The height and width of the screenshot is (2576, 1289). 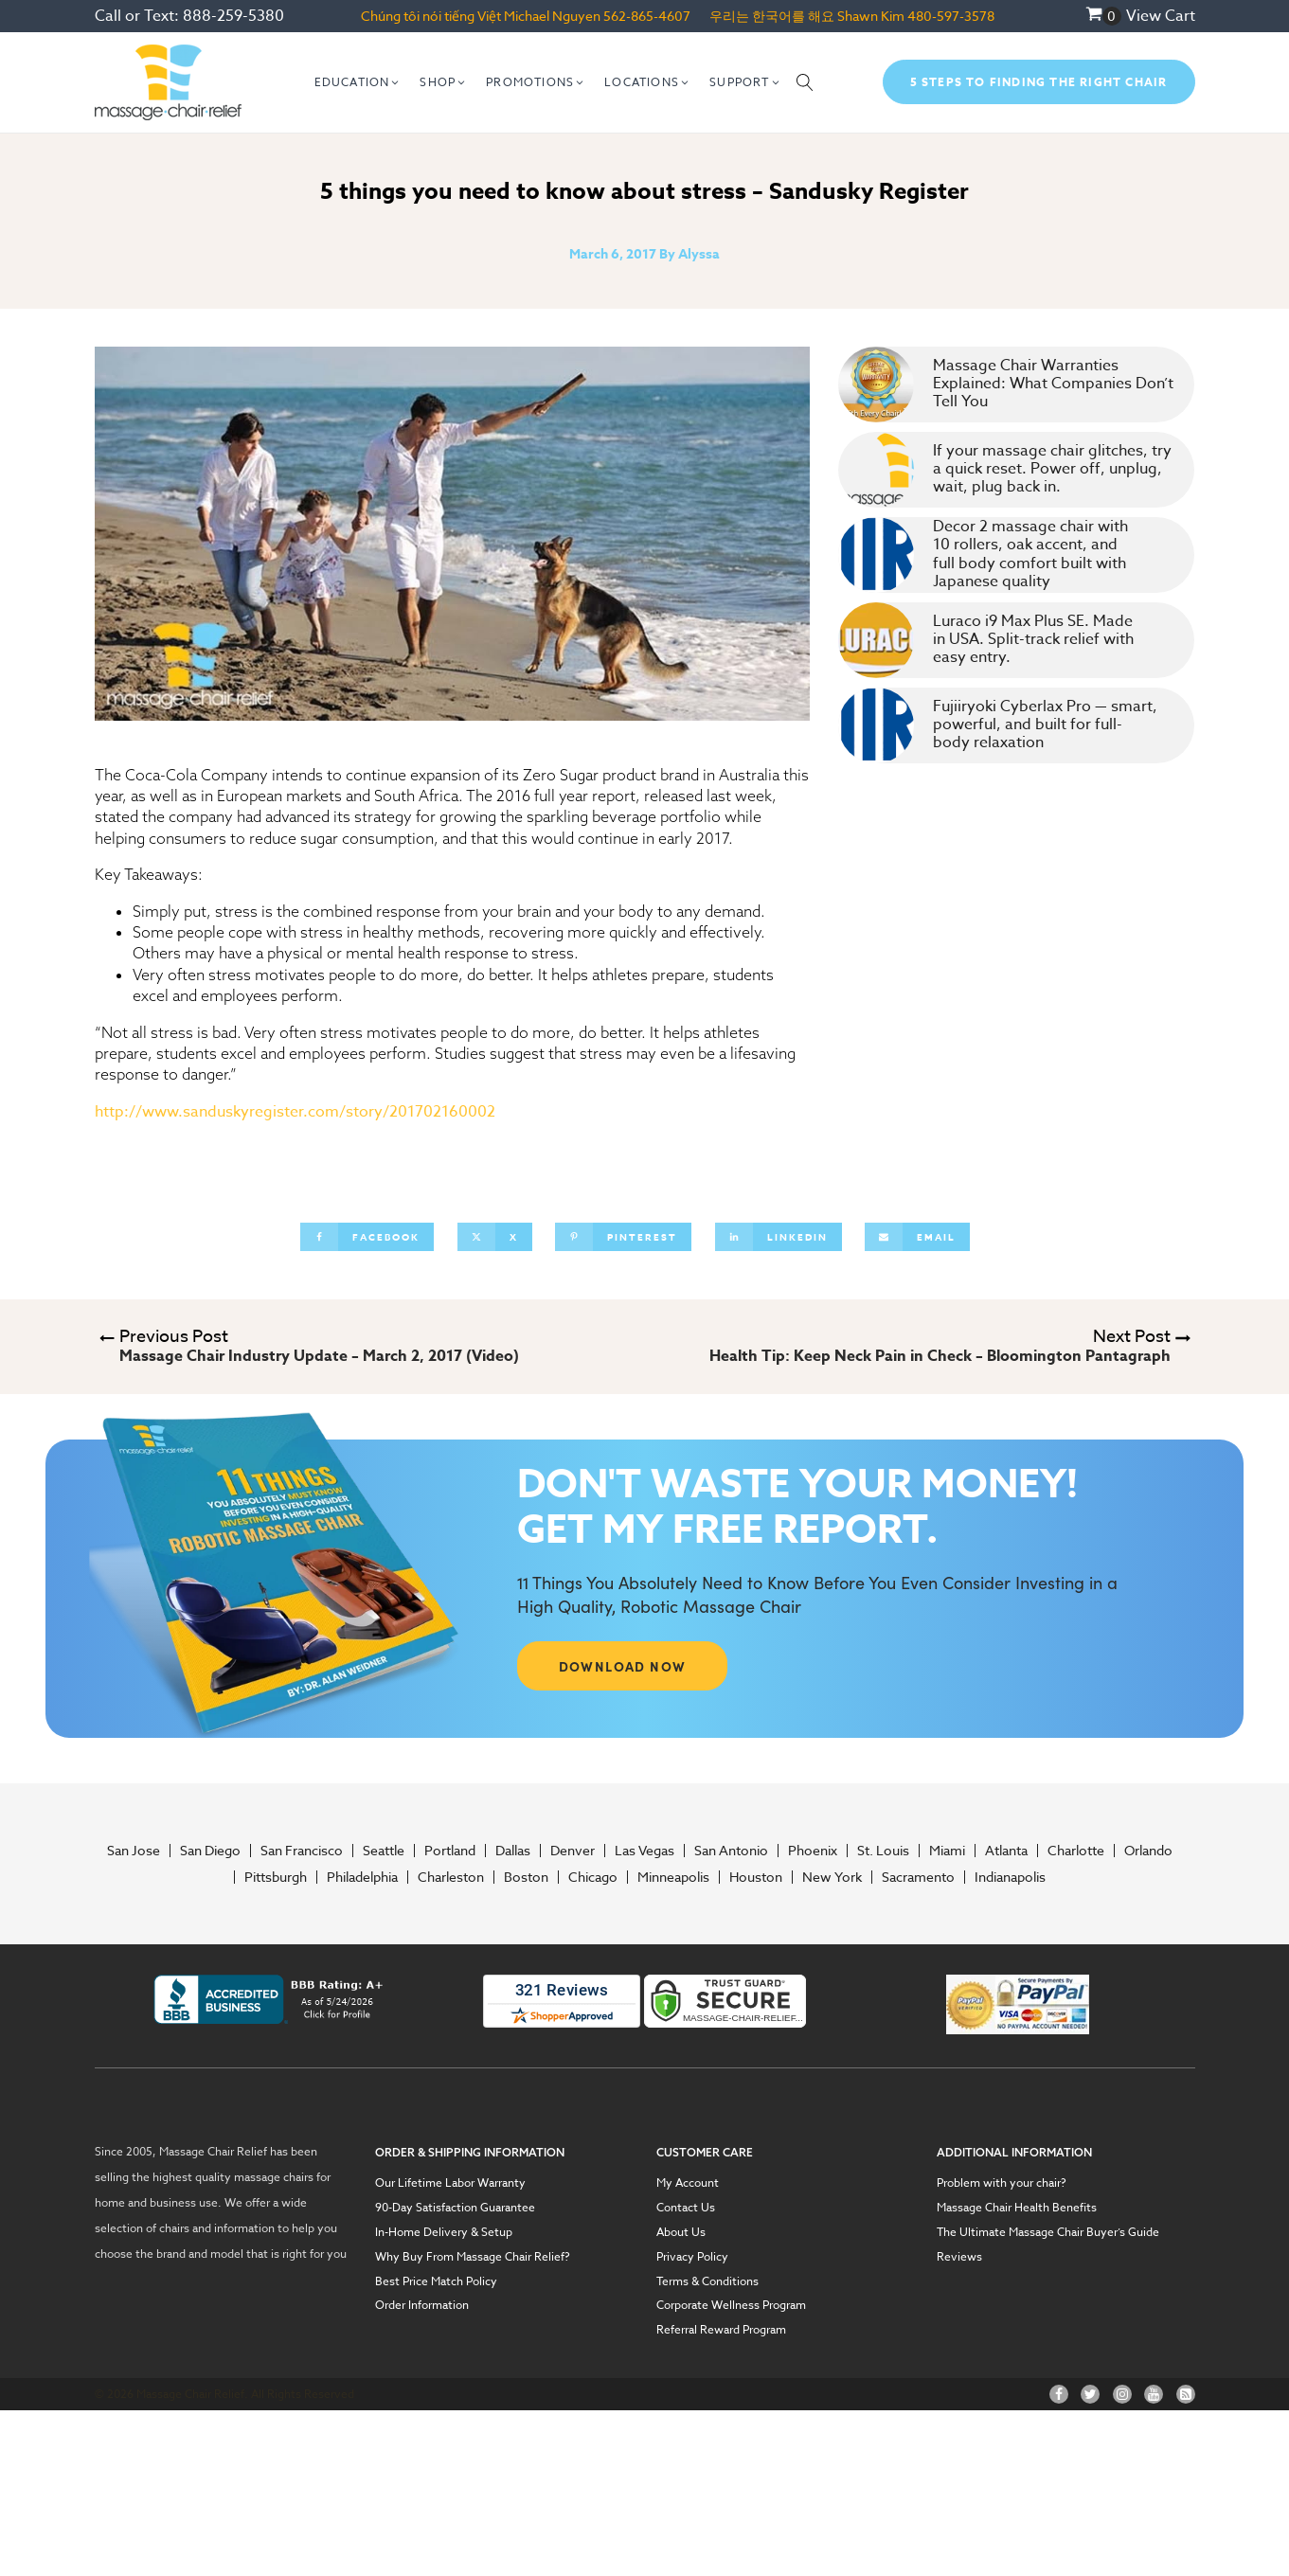 I want to click on View Cart, so click(x=1160, y=16).